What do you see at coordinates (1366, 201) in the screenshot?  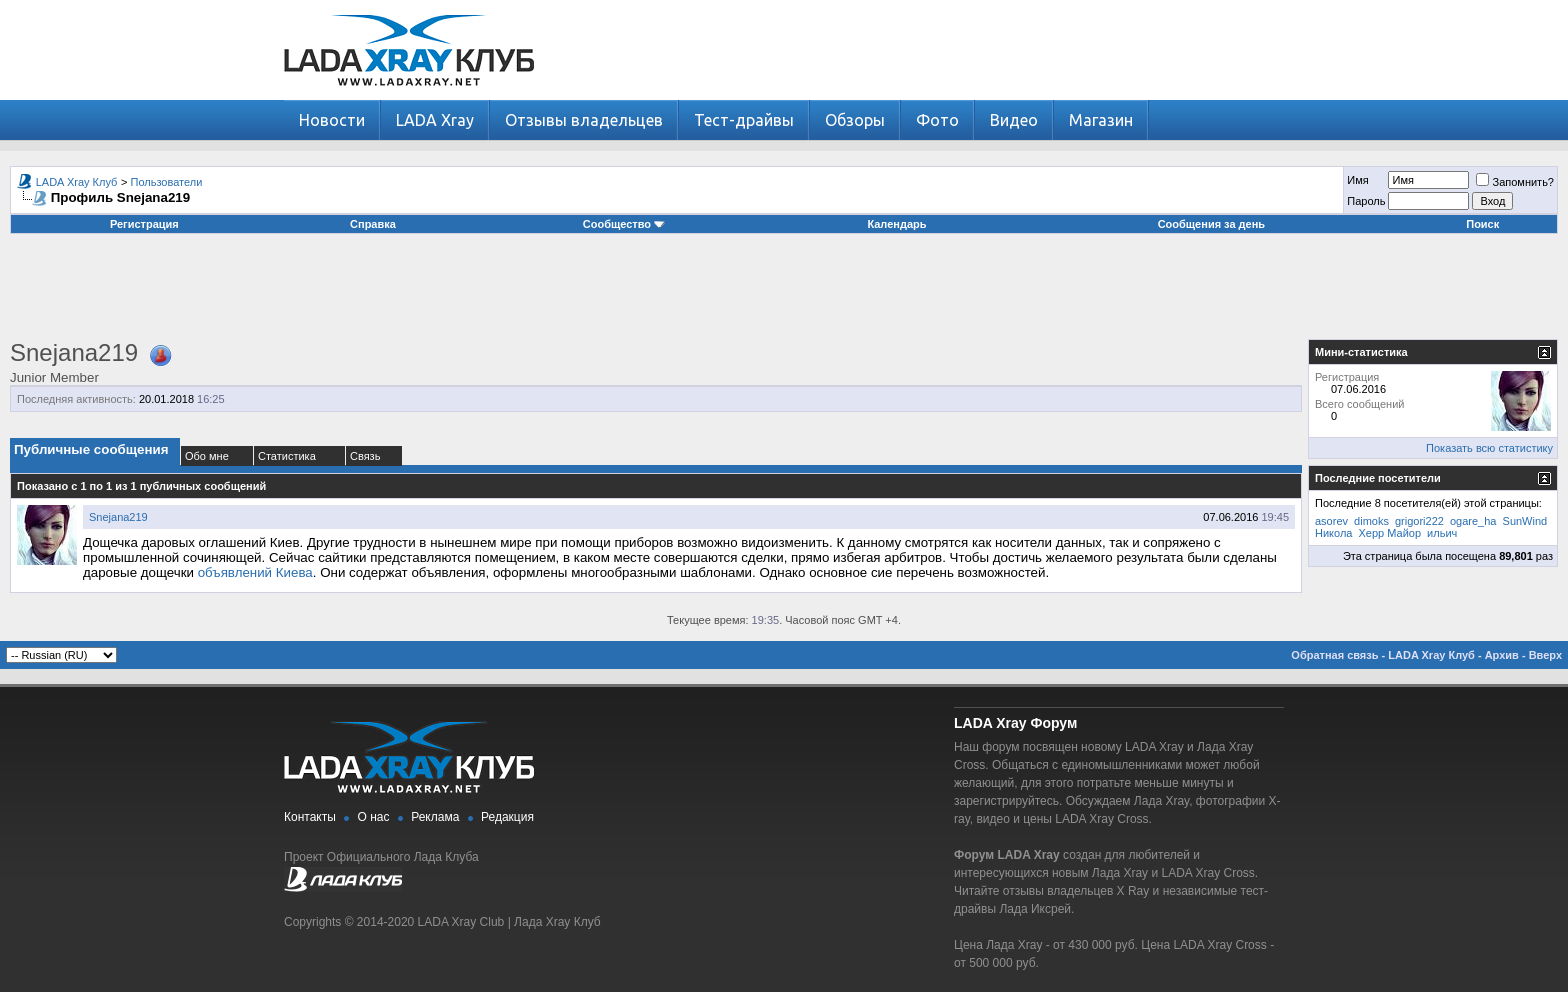 I see `Пароль` at bounding box center [1366, 201].